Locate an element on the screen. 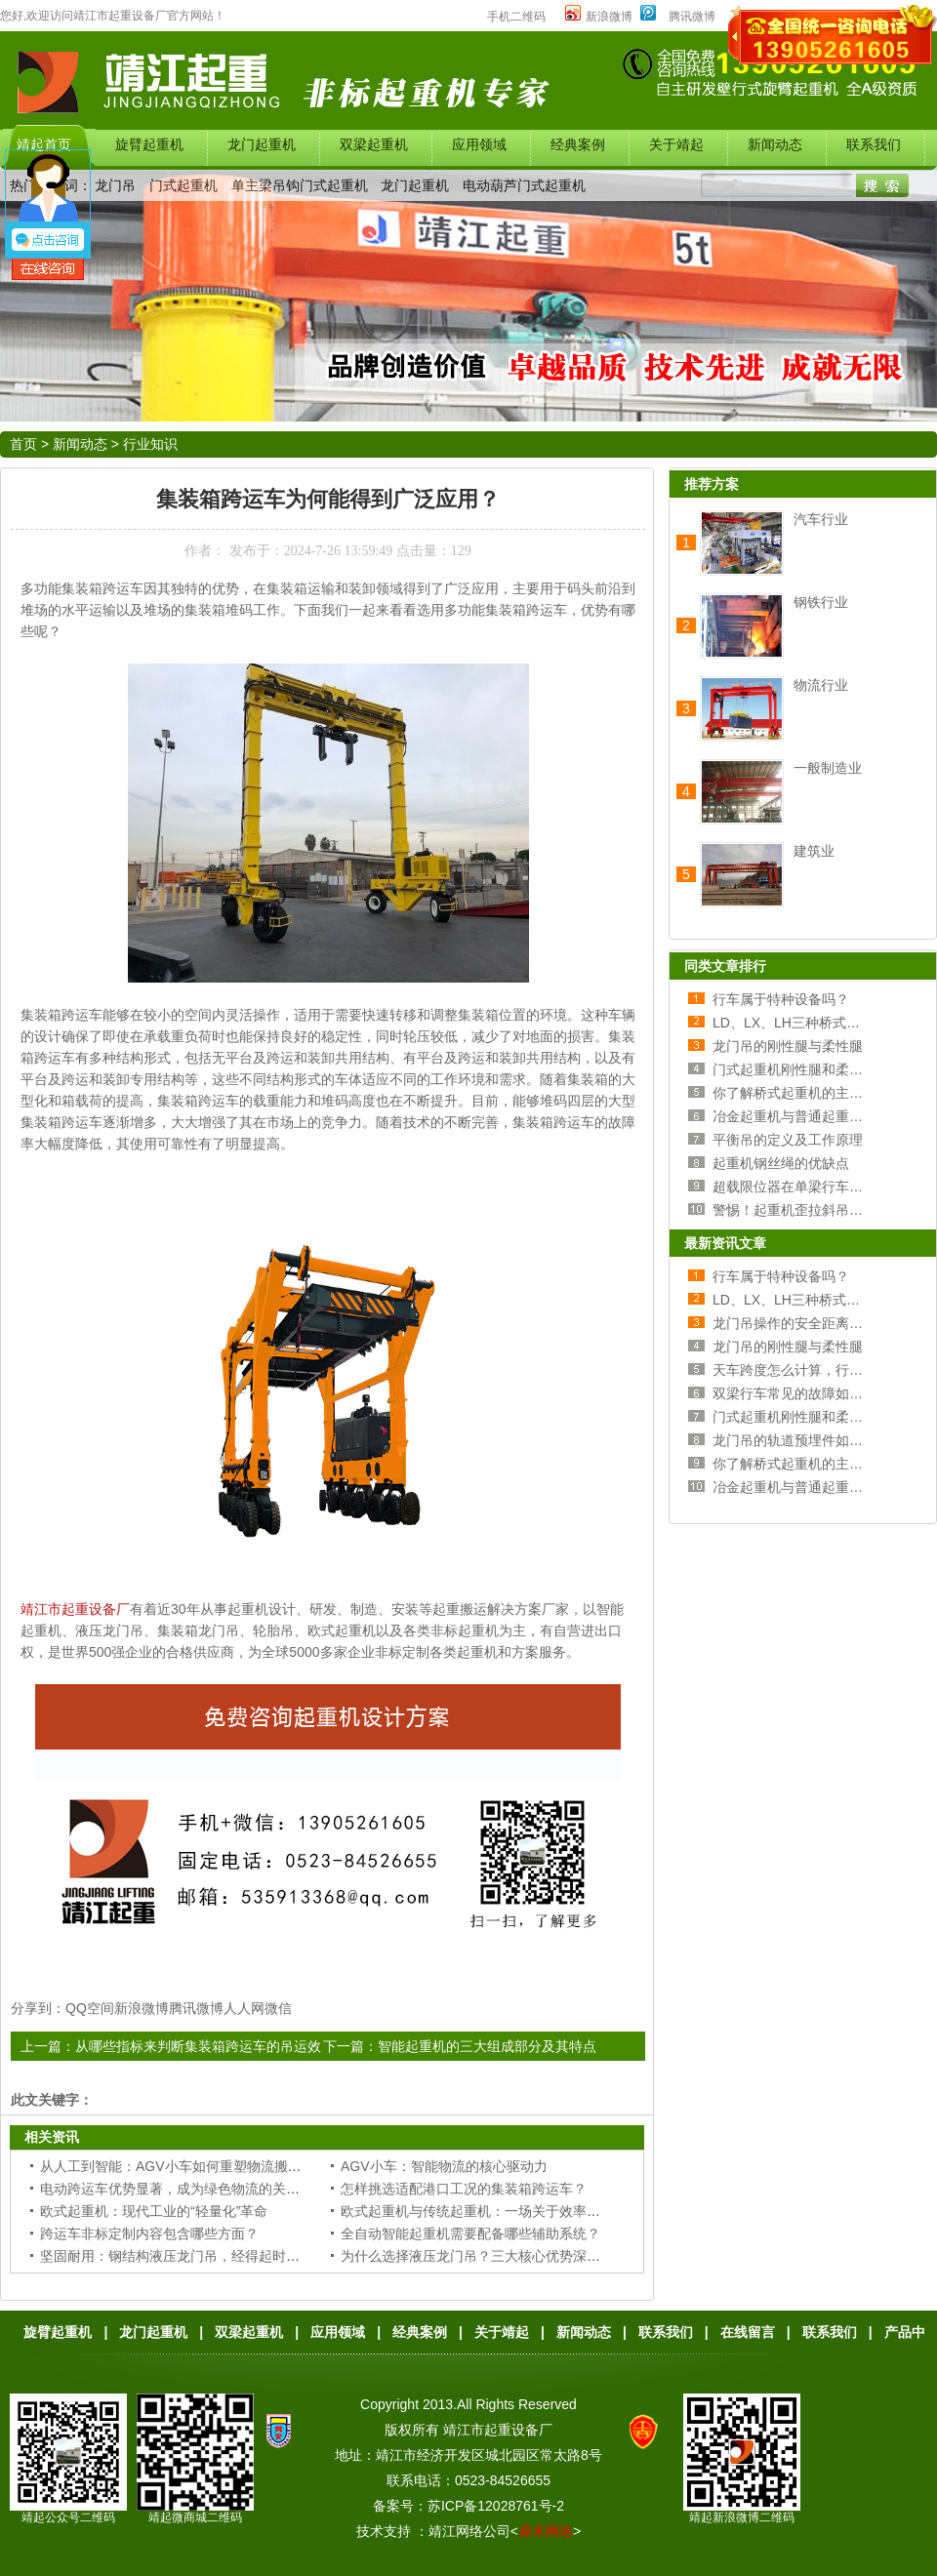 This screenshot has height=2576, width=937. 微信 is located at coordinates (278, 2008).